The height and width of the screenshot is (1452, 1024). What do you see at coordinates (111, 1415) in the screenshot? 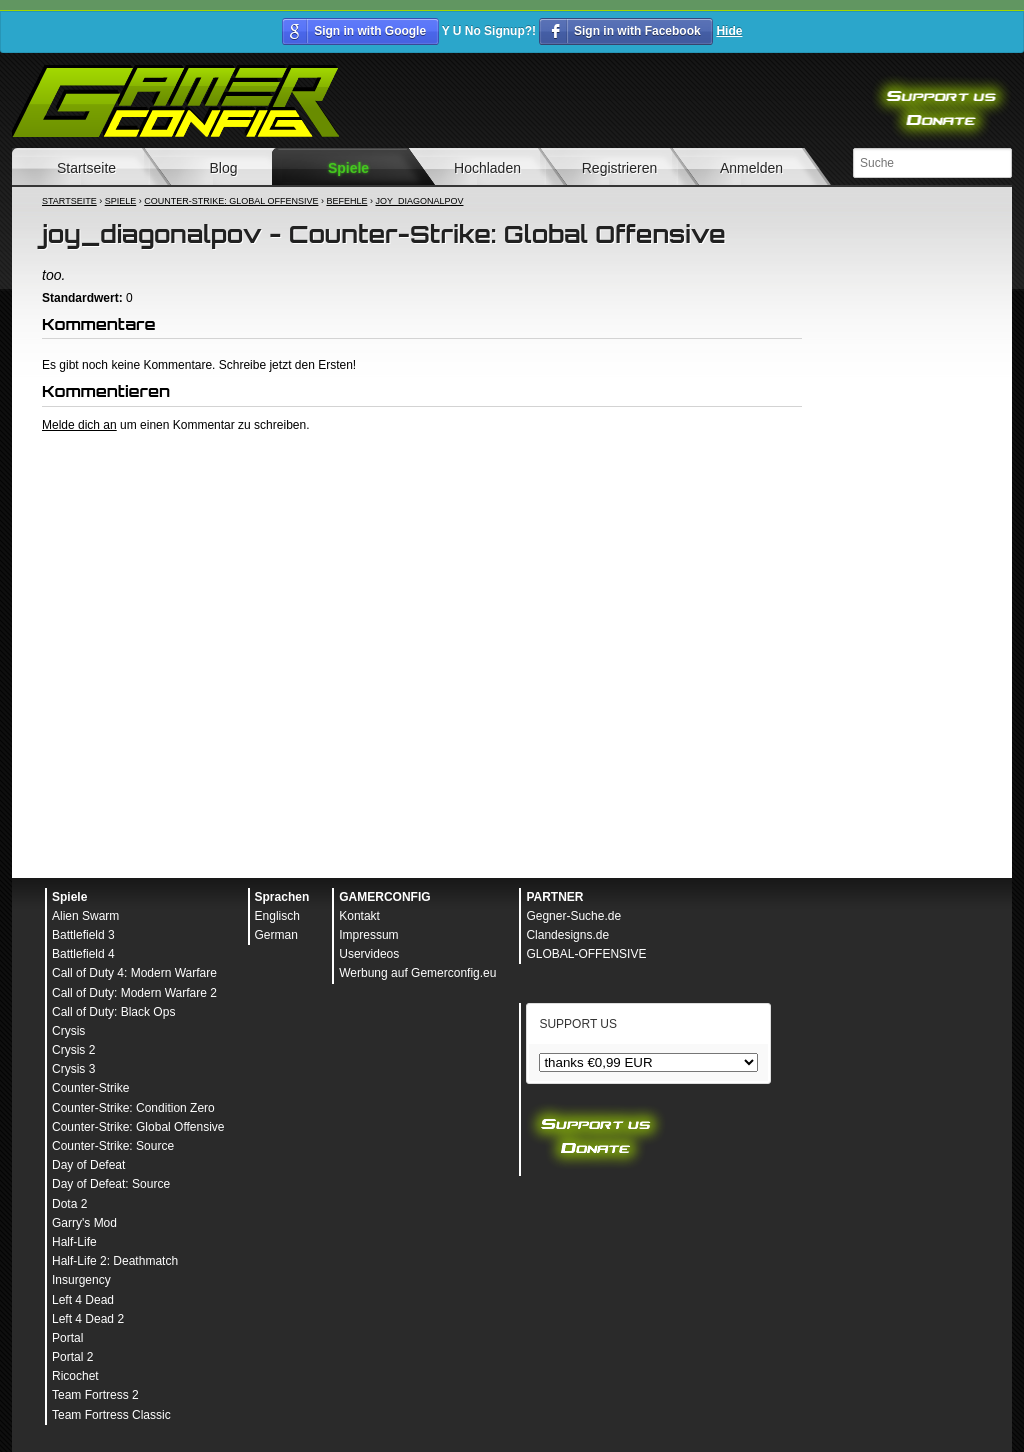
I see `Team Fortress Classic` at bounding box center [111, 1415].